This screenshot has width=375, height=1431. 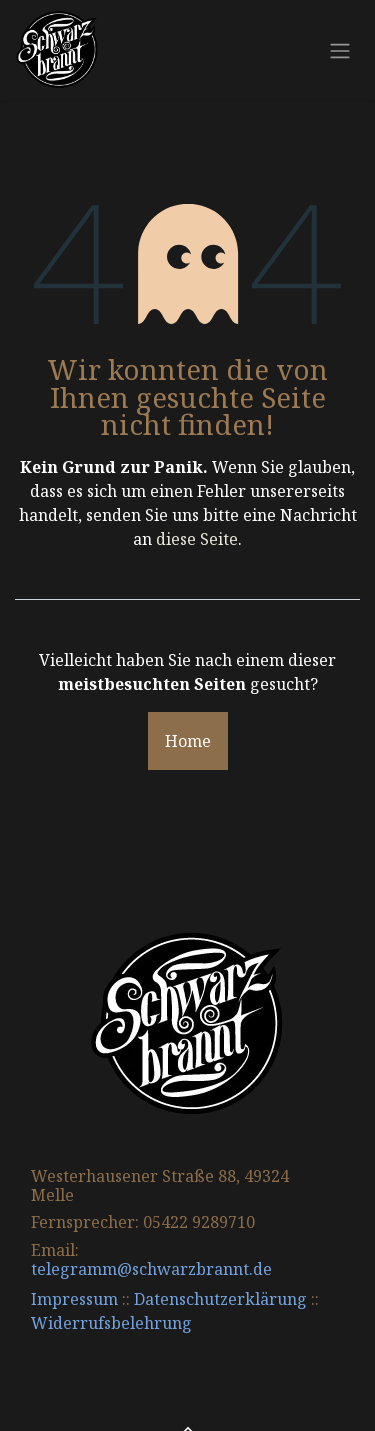 I want to click on [Navigation an/aus], so click(x=340, y=50).